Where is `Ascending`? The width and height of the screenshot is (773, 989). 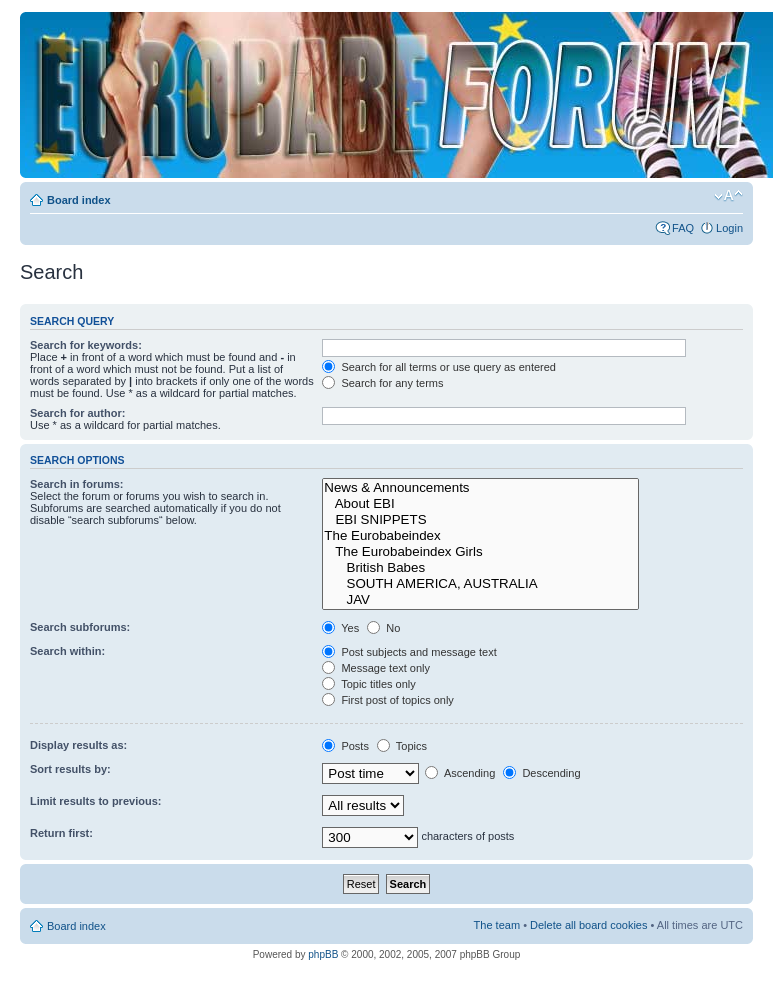
Ascending is located at coordinates (460, 773).